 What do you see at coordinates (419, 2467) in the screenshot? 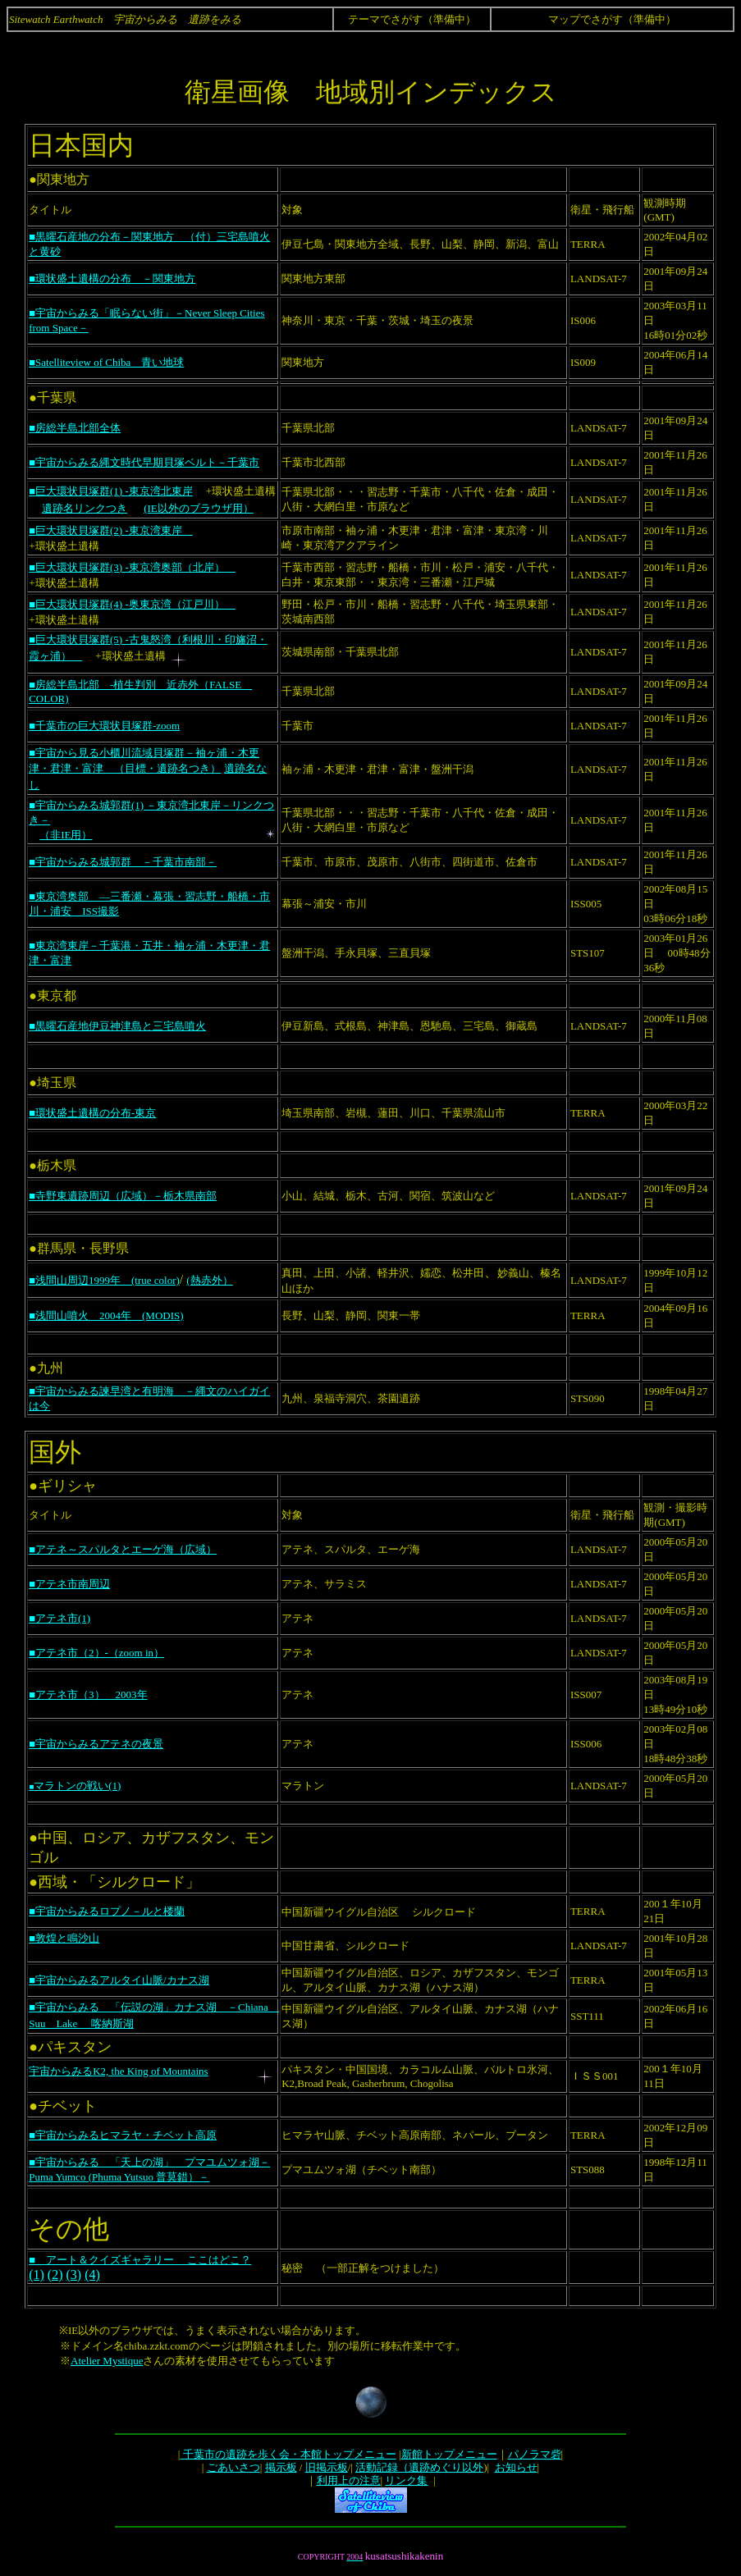
I see `活動記録（遺跡めぐり以外` at bounding box center [419, 2467].